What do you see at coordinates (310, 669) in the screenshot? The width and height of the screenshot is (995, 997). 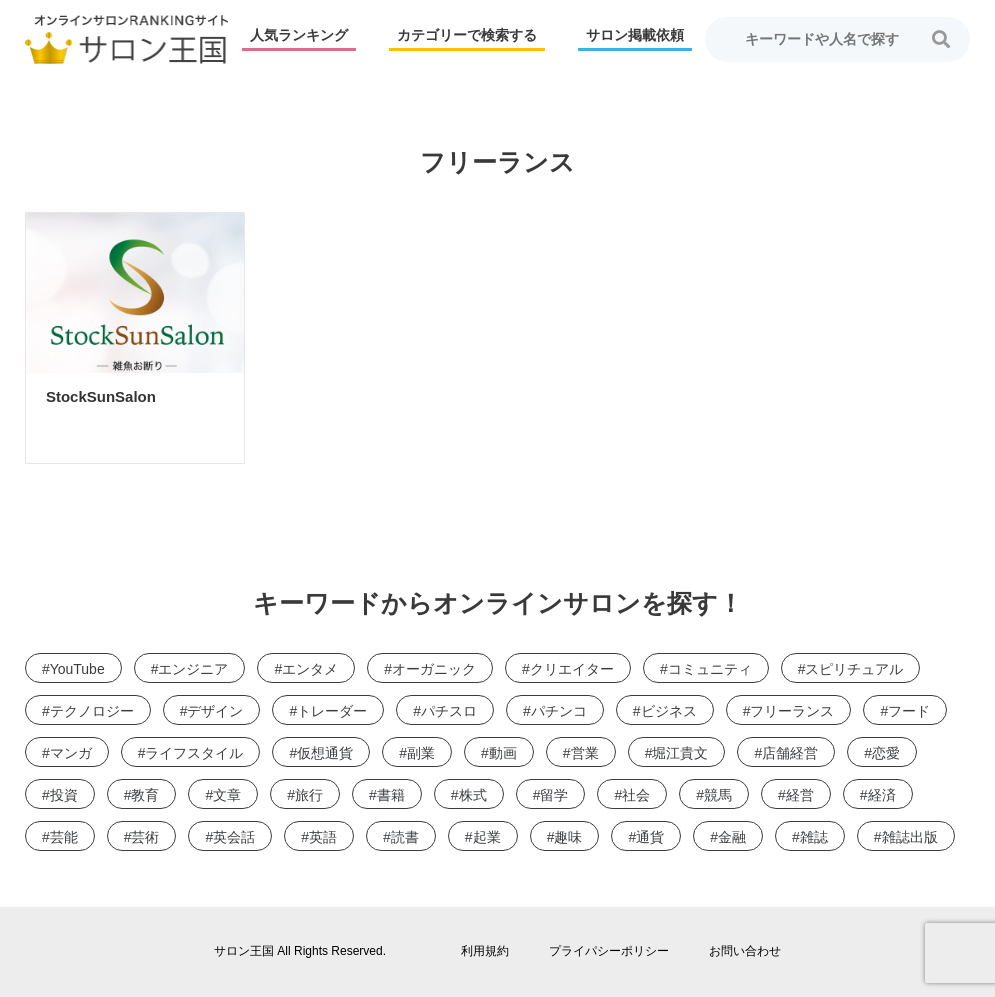 I see `エンタメ` at bounding box center [310, 669].